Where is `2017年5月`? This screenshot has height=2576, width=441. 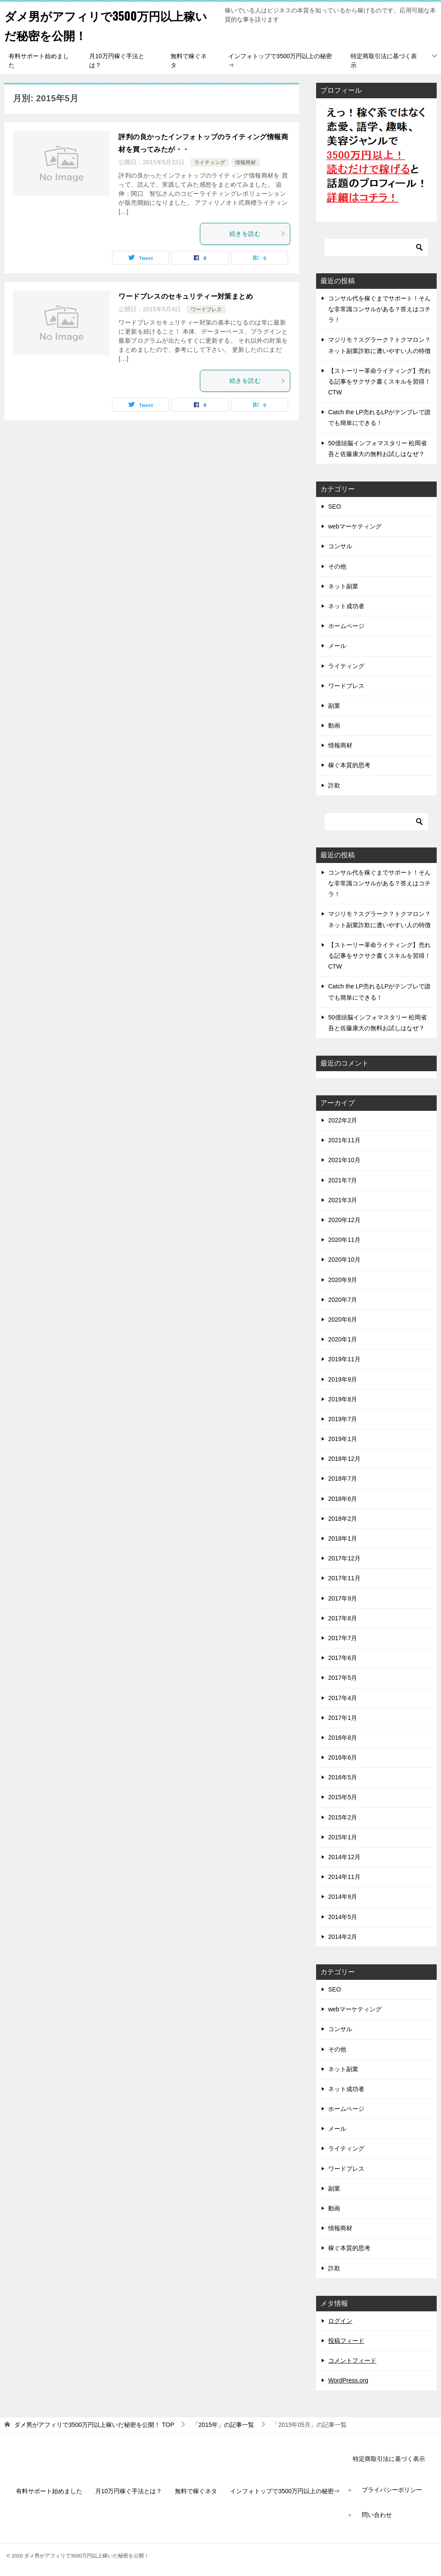
2017年5月 is located at coordinates (342, 1677).